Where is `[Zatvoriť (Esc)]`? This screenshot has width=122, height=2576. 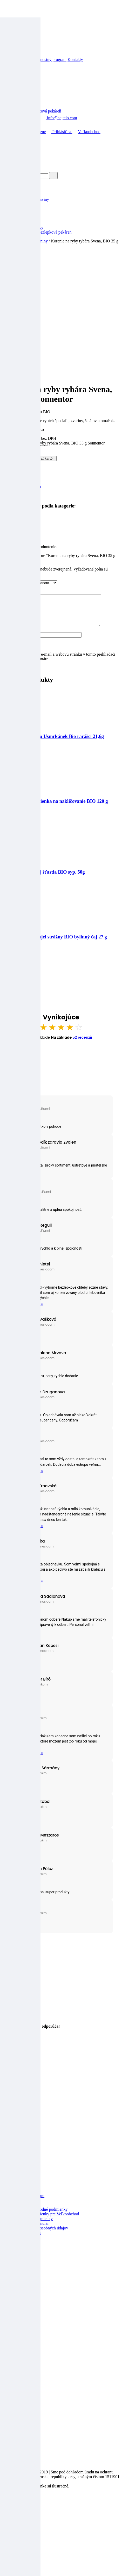
[Zatvoriť (Esc)] is located at coordinates (4, 2510).